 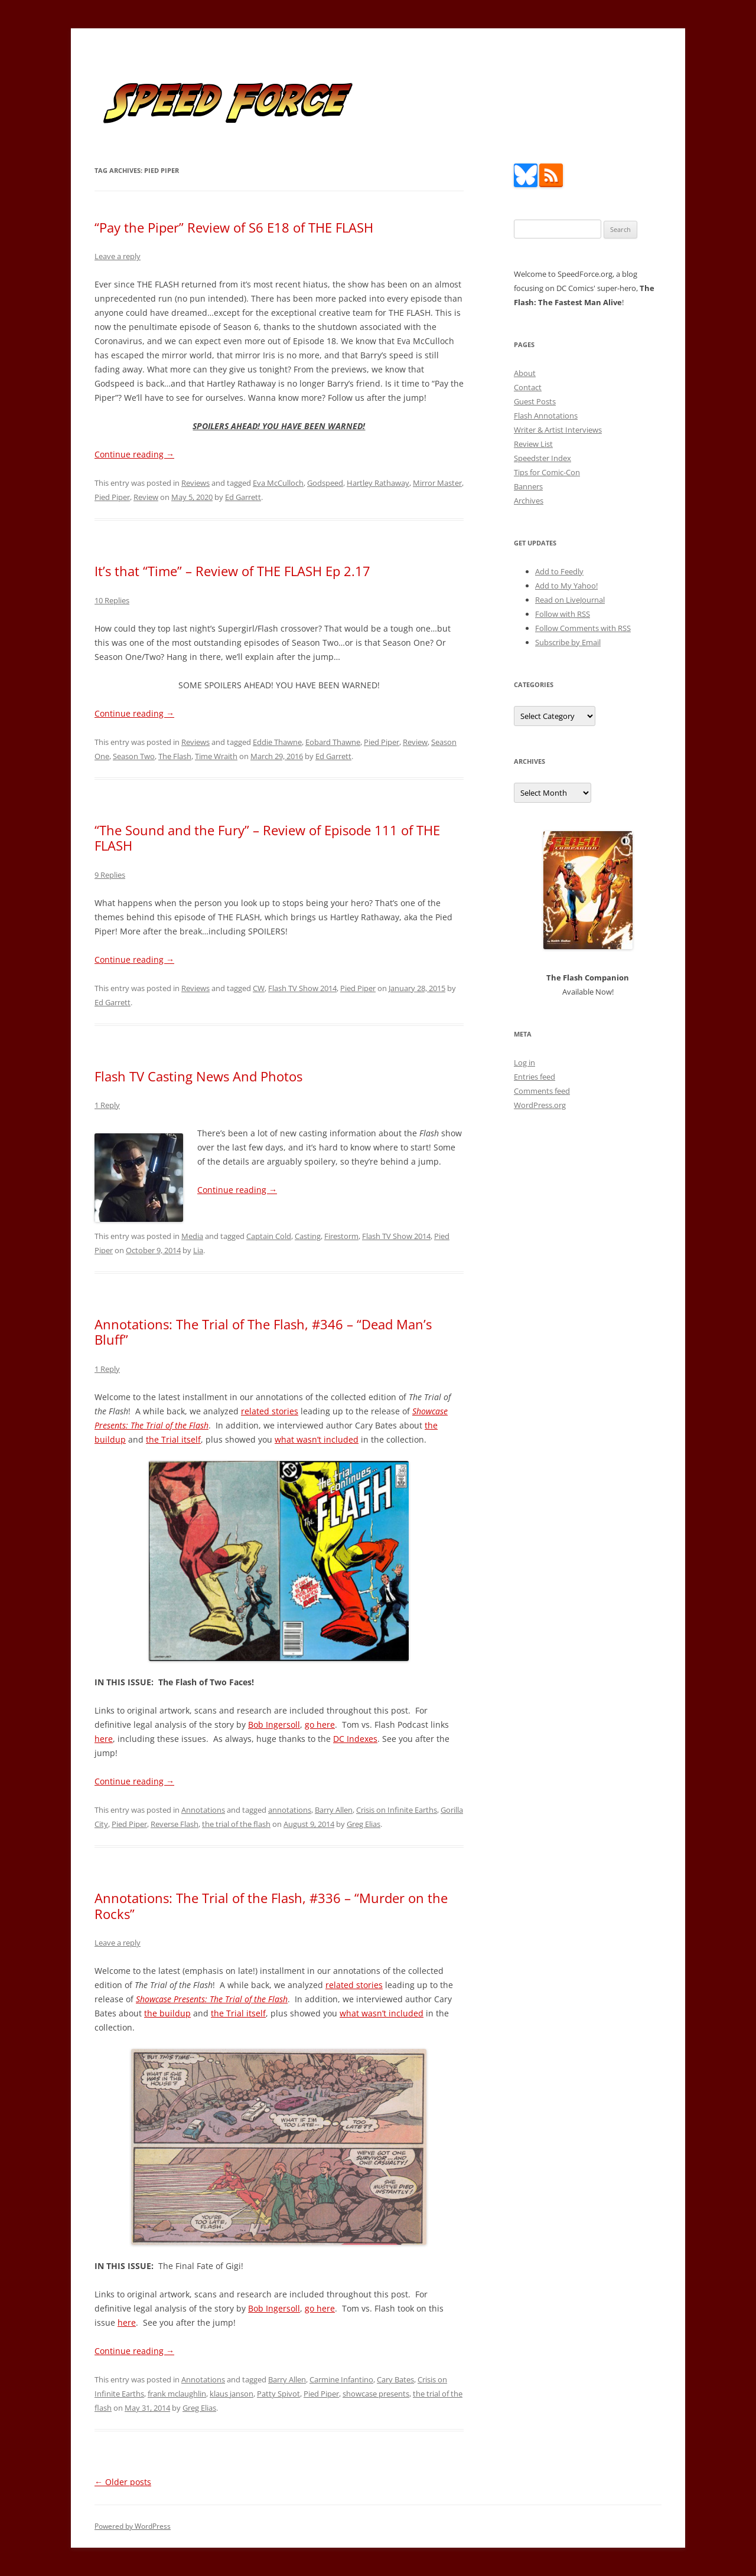 What do you see at coordinates (112, 497) in the screenshot?
I see `Pied Piper` at bounding box center [112, 497].